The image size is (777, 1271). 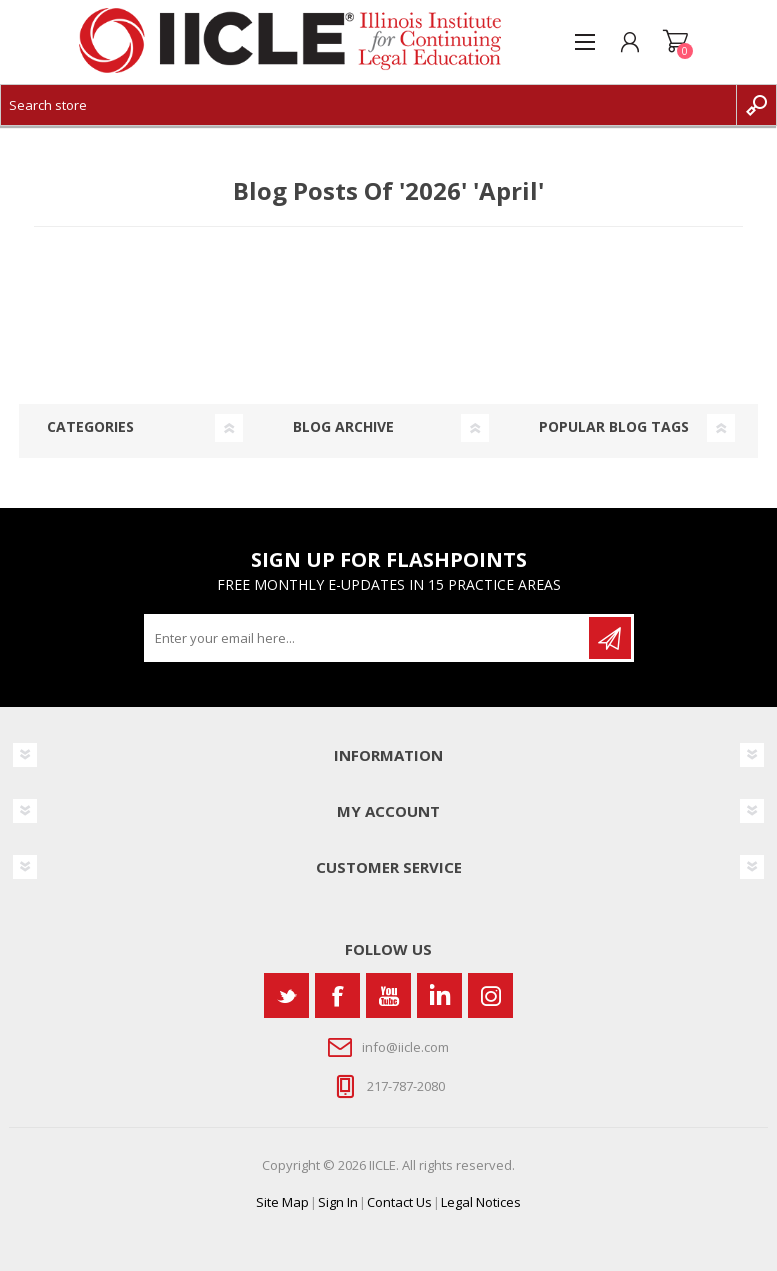 I want to click on Site Map, so click(x=282, y=1202).